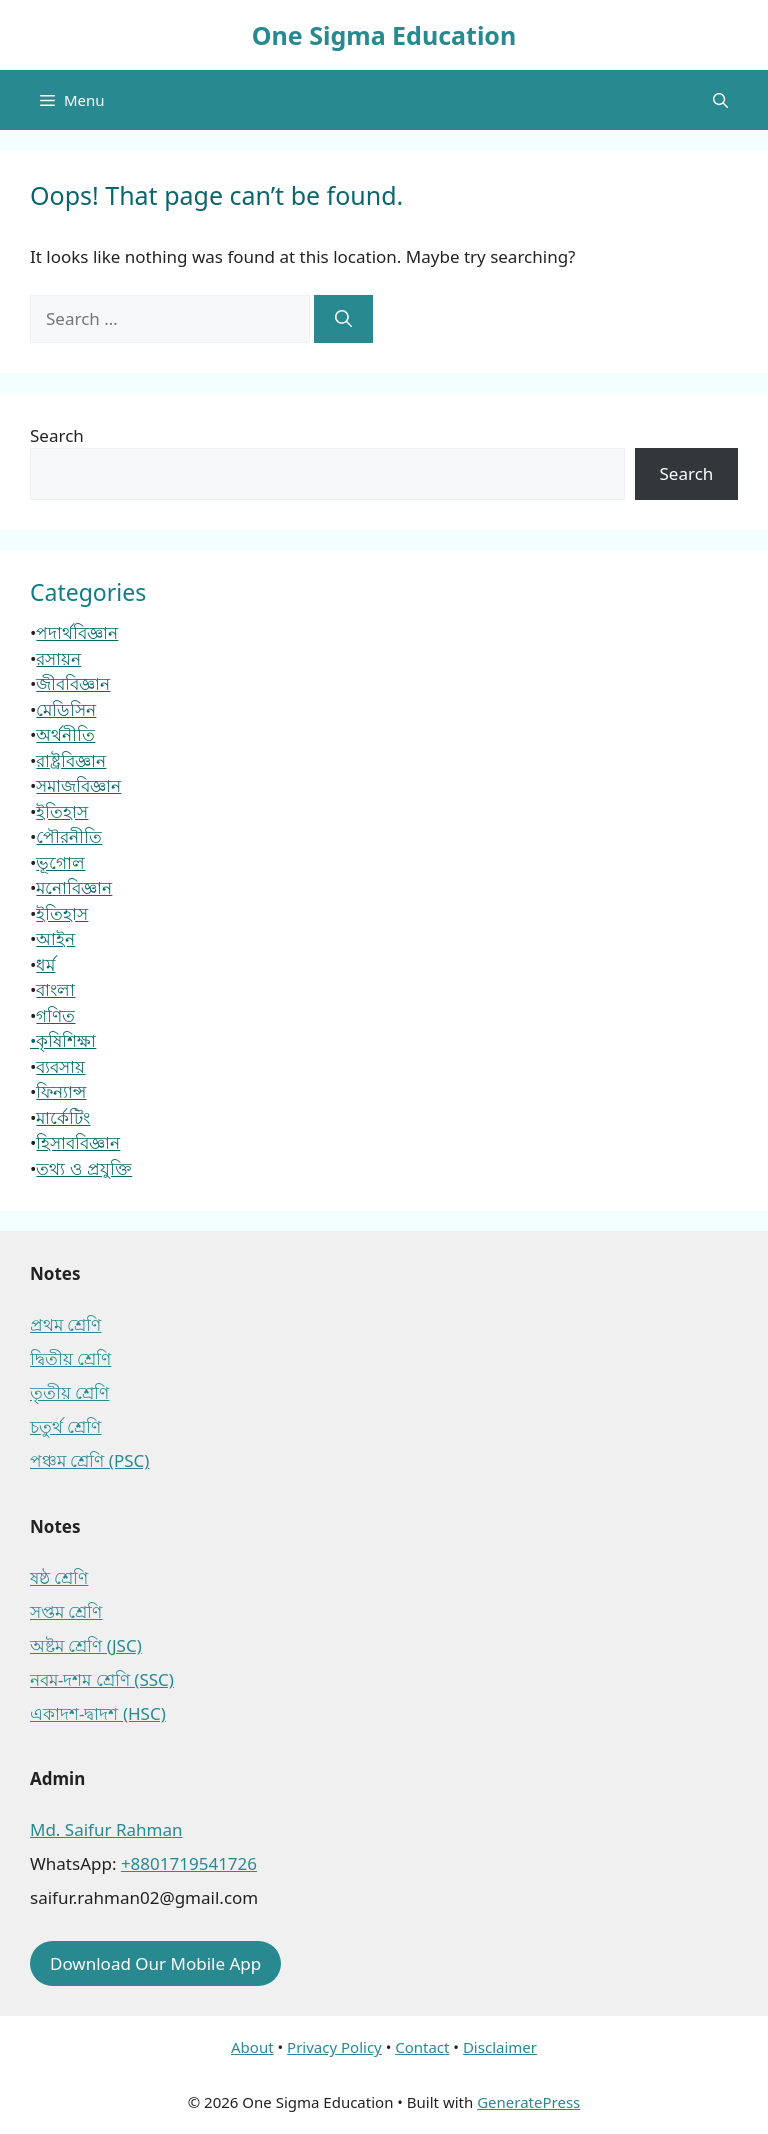  I want to click on One Sigma Education, so click(384, 35).